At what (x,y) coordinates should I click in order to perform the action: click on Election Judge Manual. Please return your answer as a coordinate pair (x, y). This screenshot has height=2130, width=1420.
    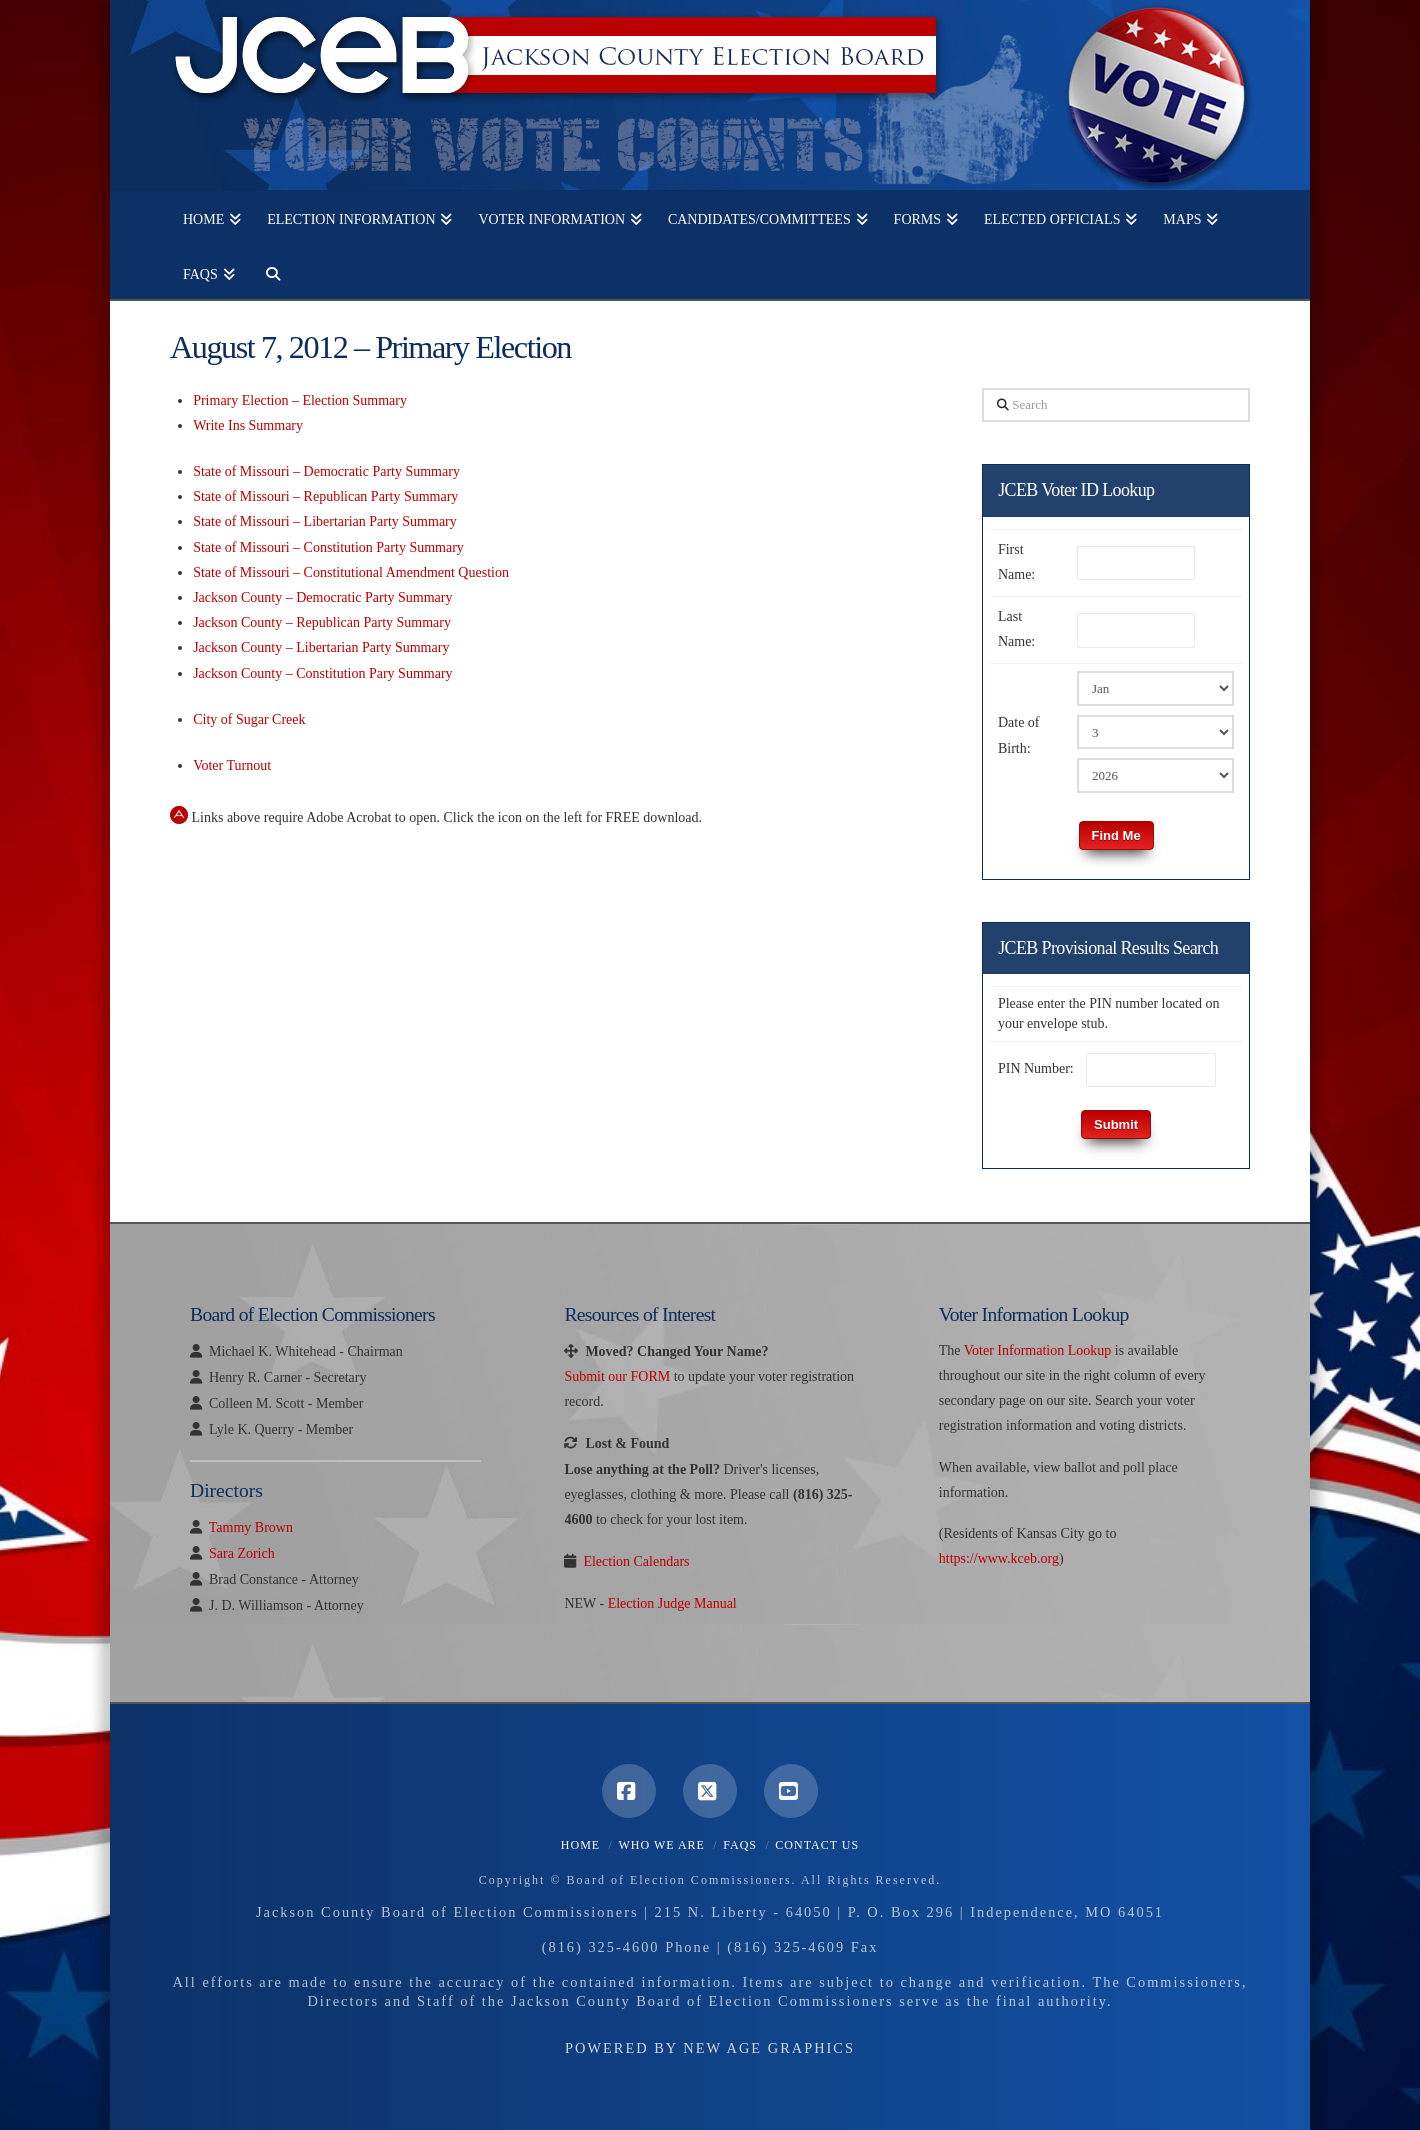
    Looking at the image, I should click on (672, 1603).